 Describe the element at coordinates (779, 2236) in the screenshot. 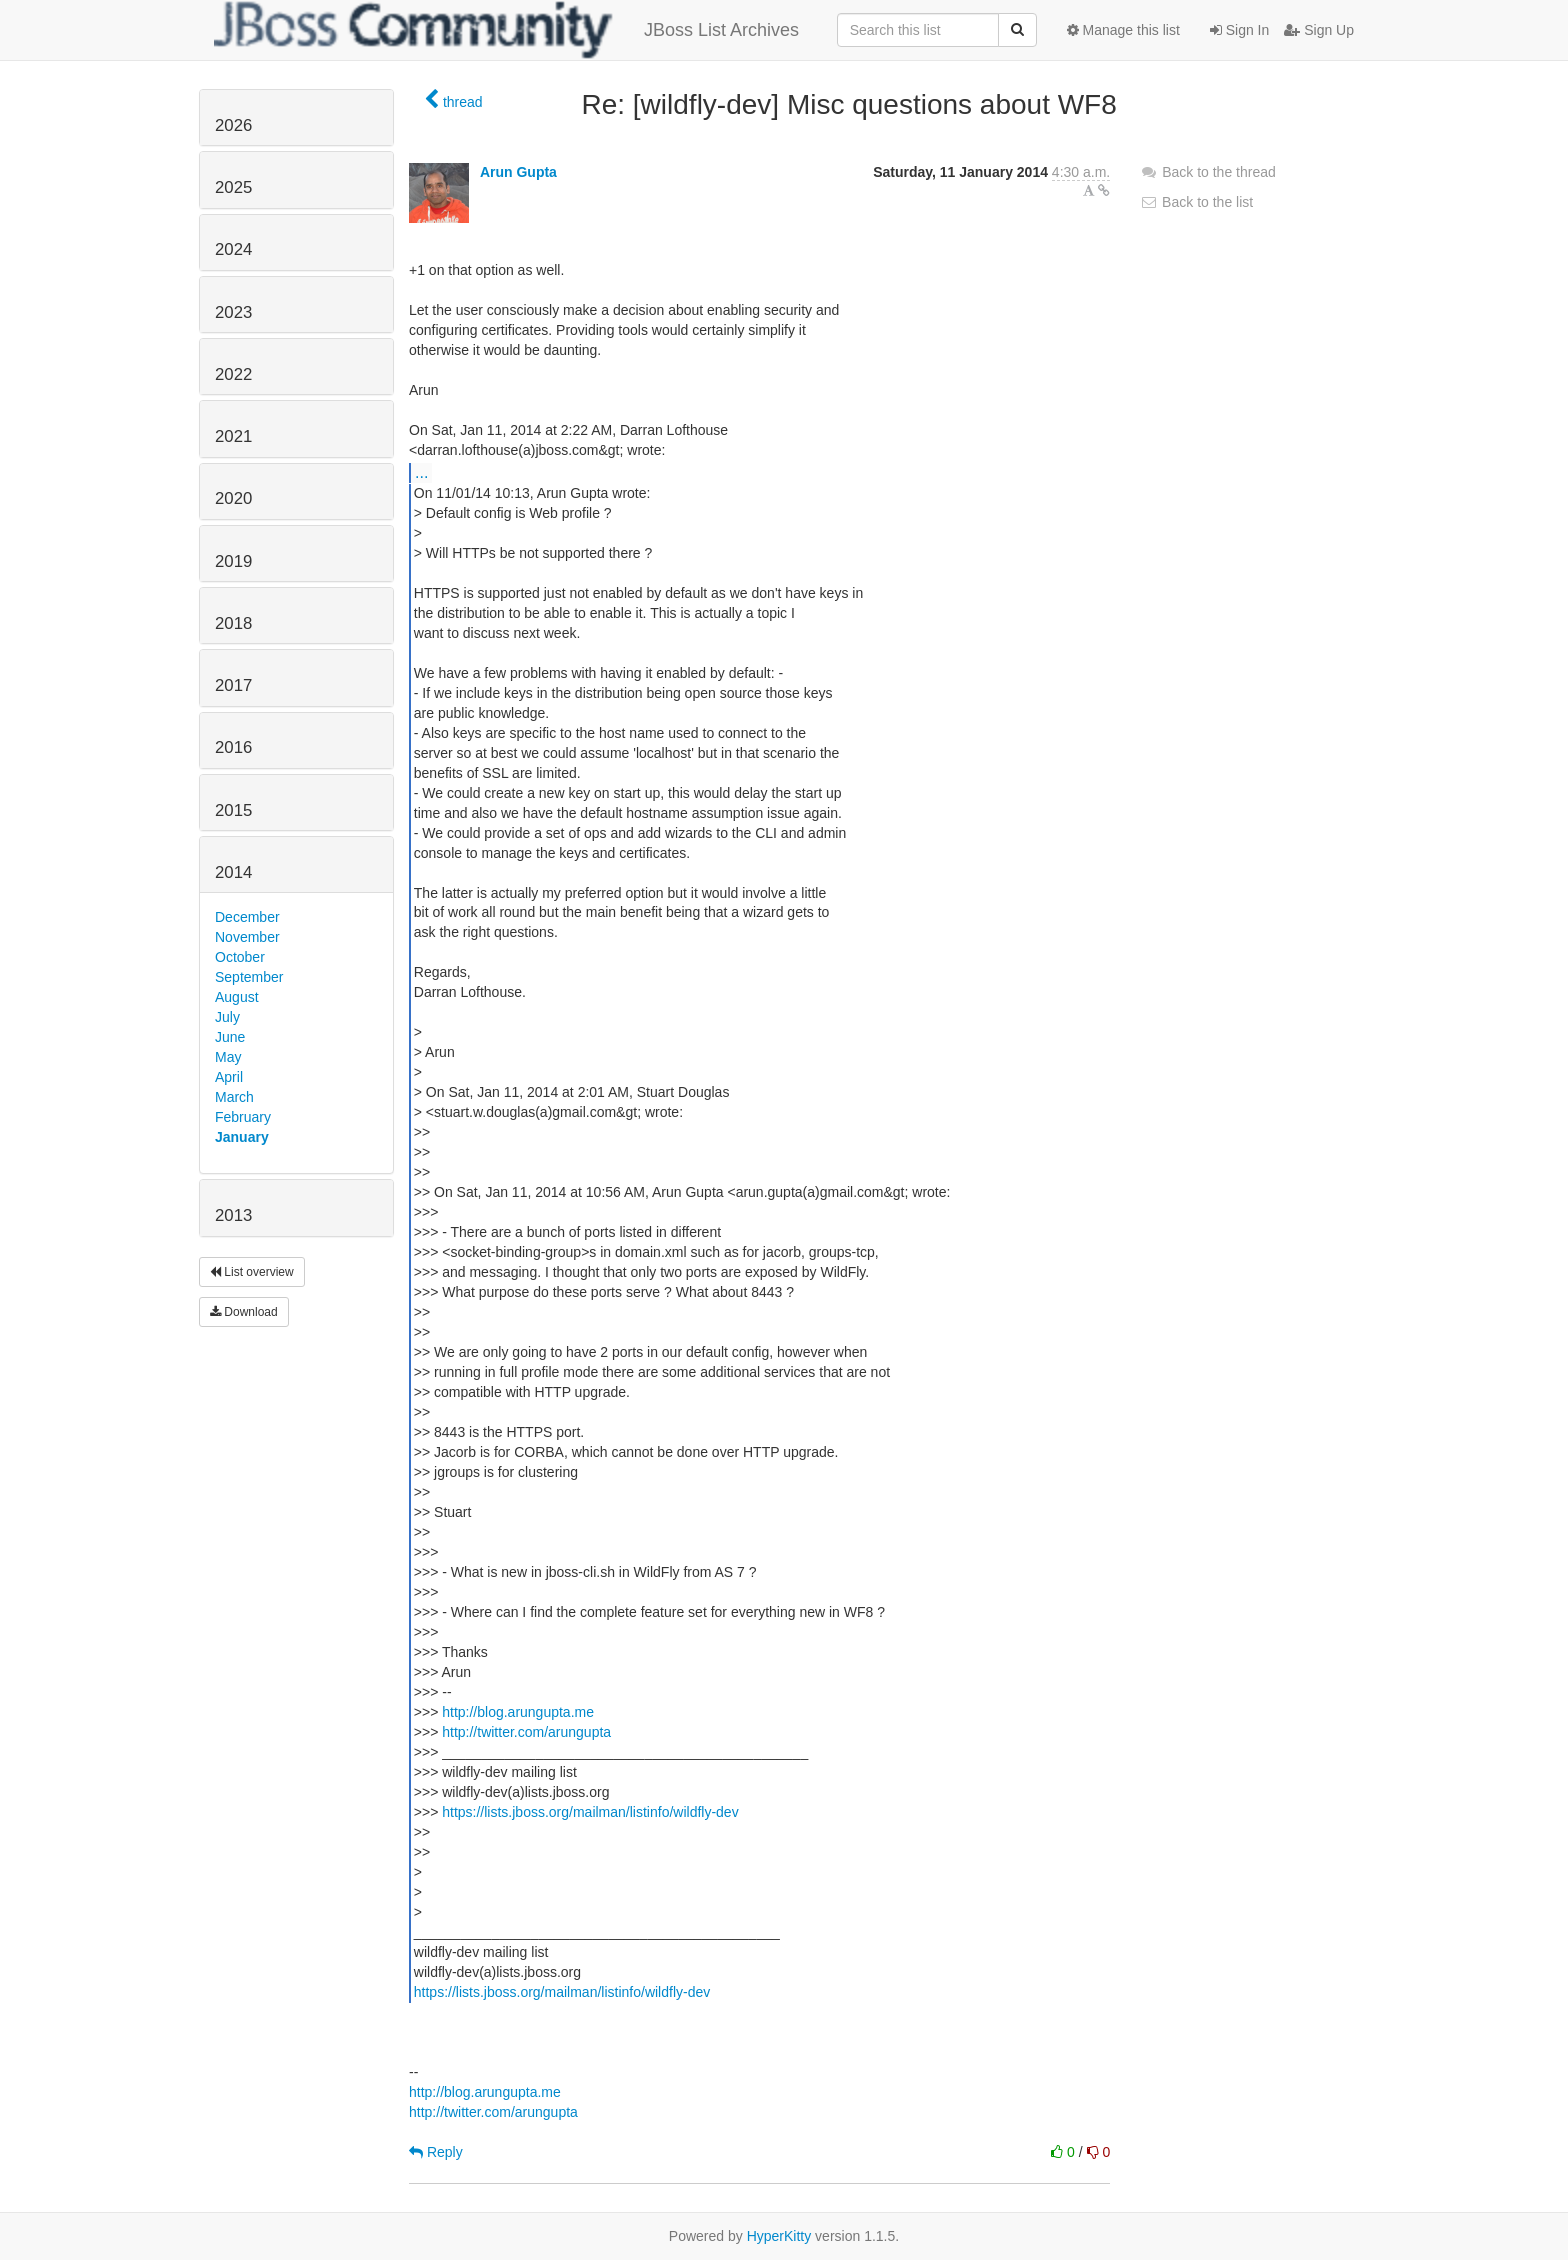

I see `HyperKitty` at that location.